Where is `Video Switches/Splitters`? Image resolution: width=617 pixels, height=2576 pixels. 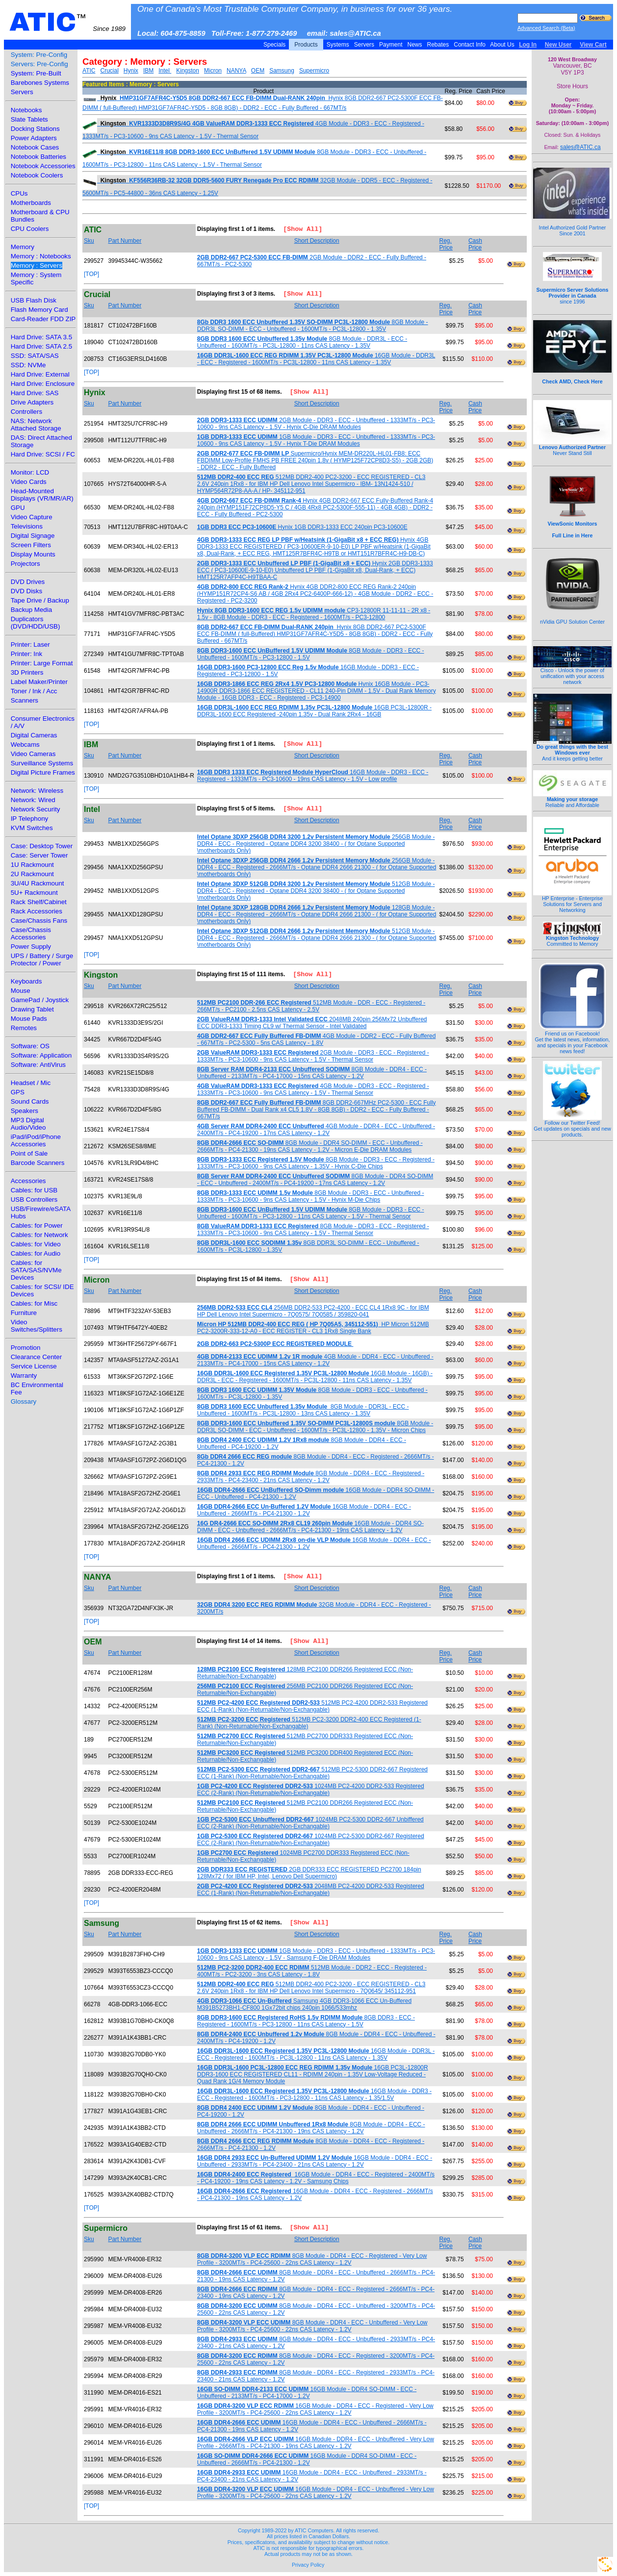 Video Switches/Splitters is located at coordinates (36, 1325).